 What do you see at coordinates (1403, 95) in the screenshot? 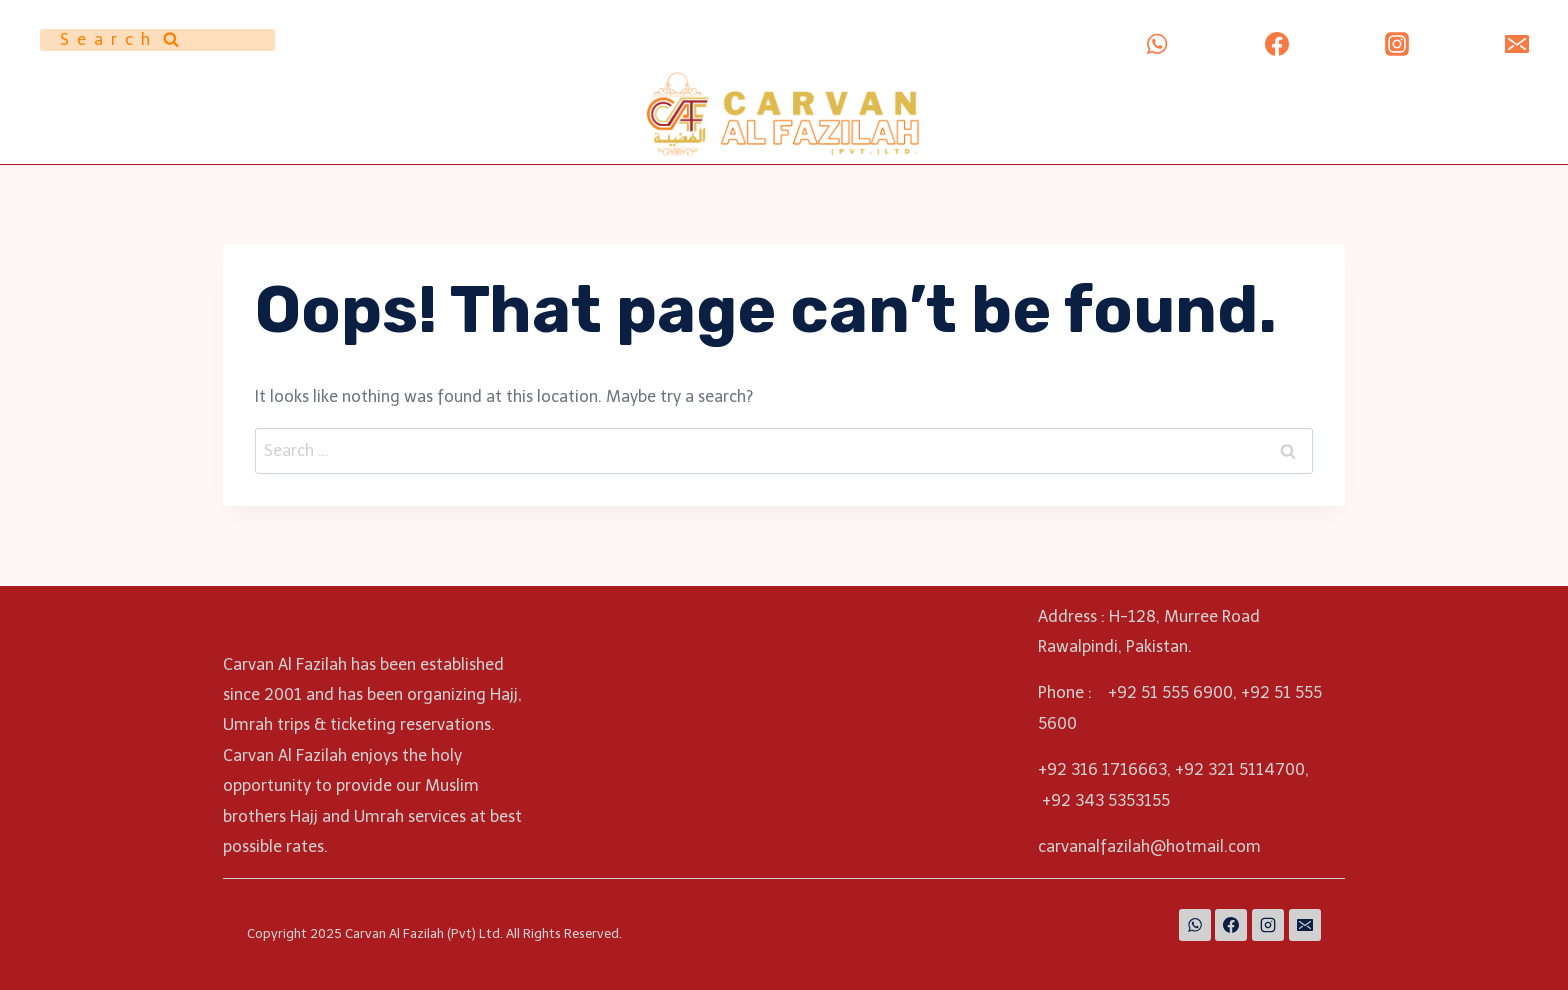
I see `ALBAARI MUNAZZAM (PVT) LTD` at bounding box center [1403, 95].